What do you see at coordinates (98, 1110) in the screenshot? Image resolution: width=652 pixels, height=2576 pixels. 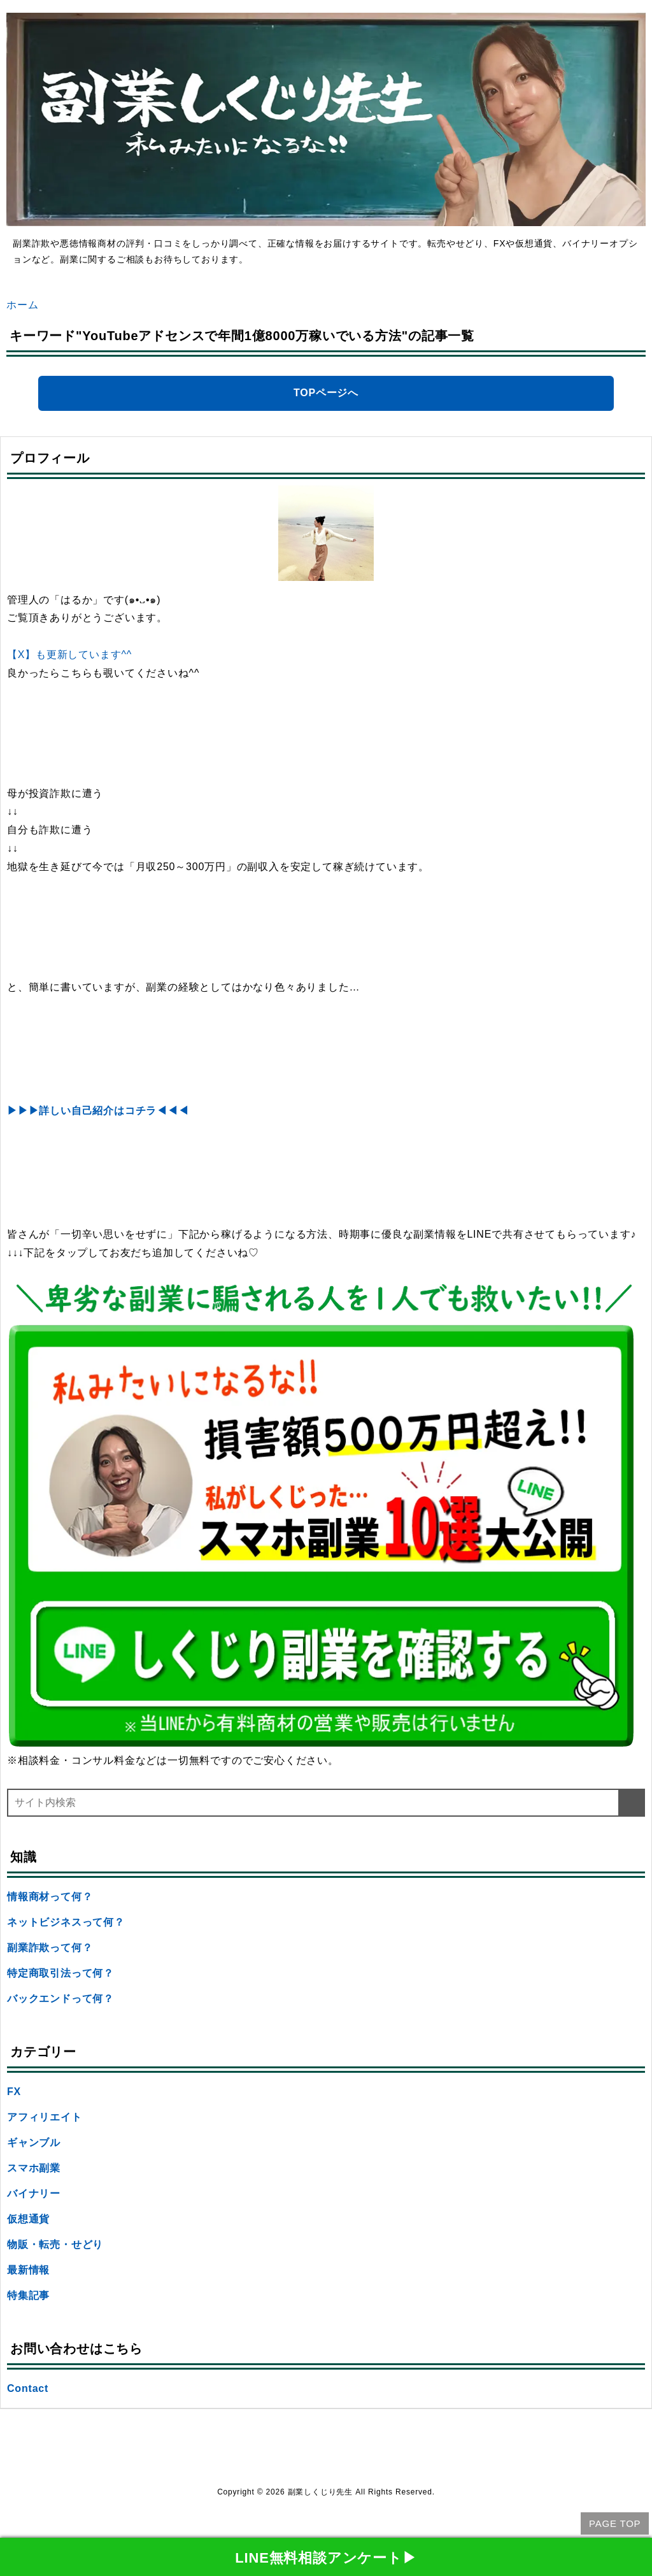 I see `▶▶▶詳しい自己紹介はコチラ◀◀◀` at bounding box center [98, 1110].